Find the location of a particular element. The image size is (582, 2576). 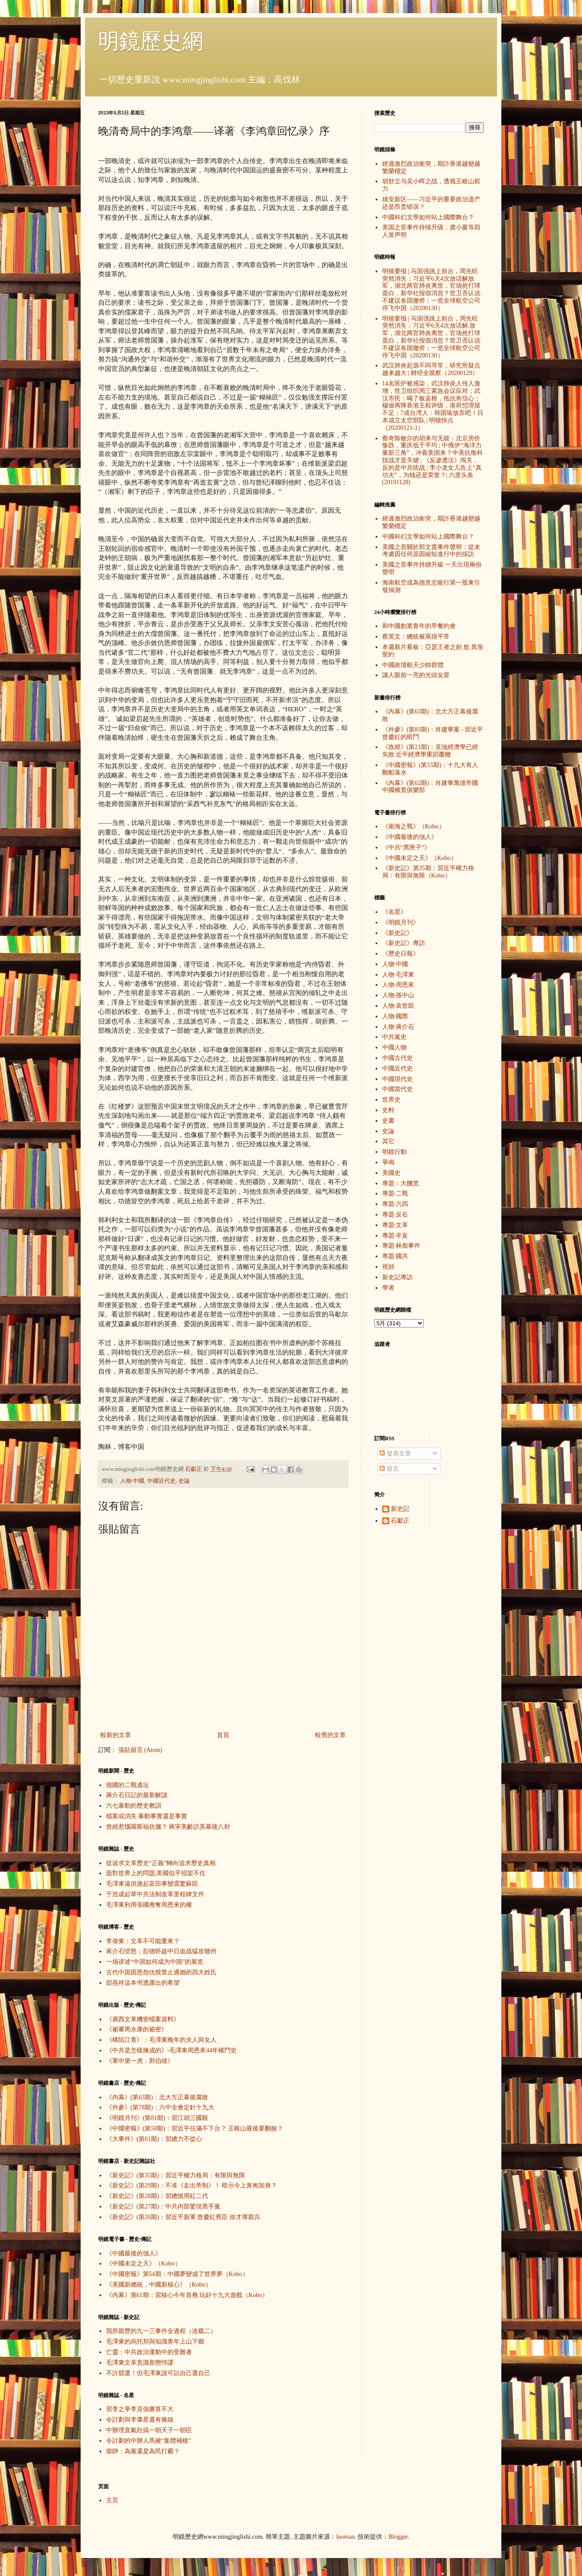

新史記 is located at coordinates (400, 1509).